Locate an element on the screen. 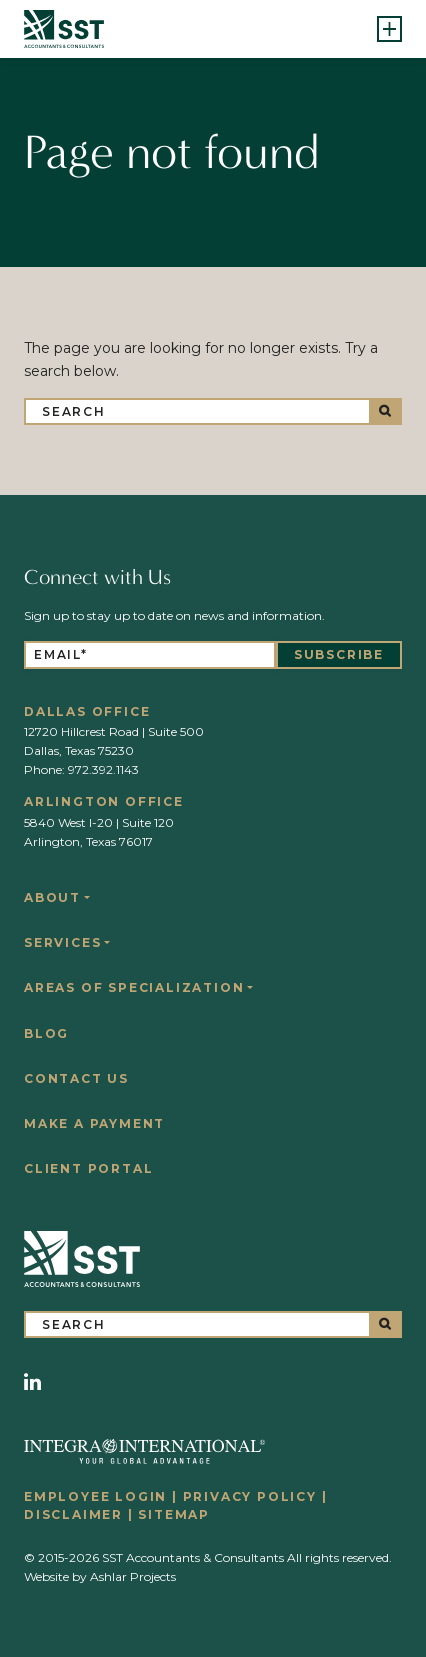  Employee Login is located at coordinates (95, 1496).